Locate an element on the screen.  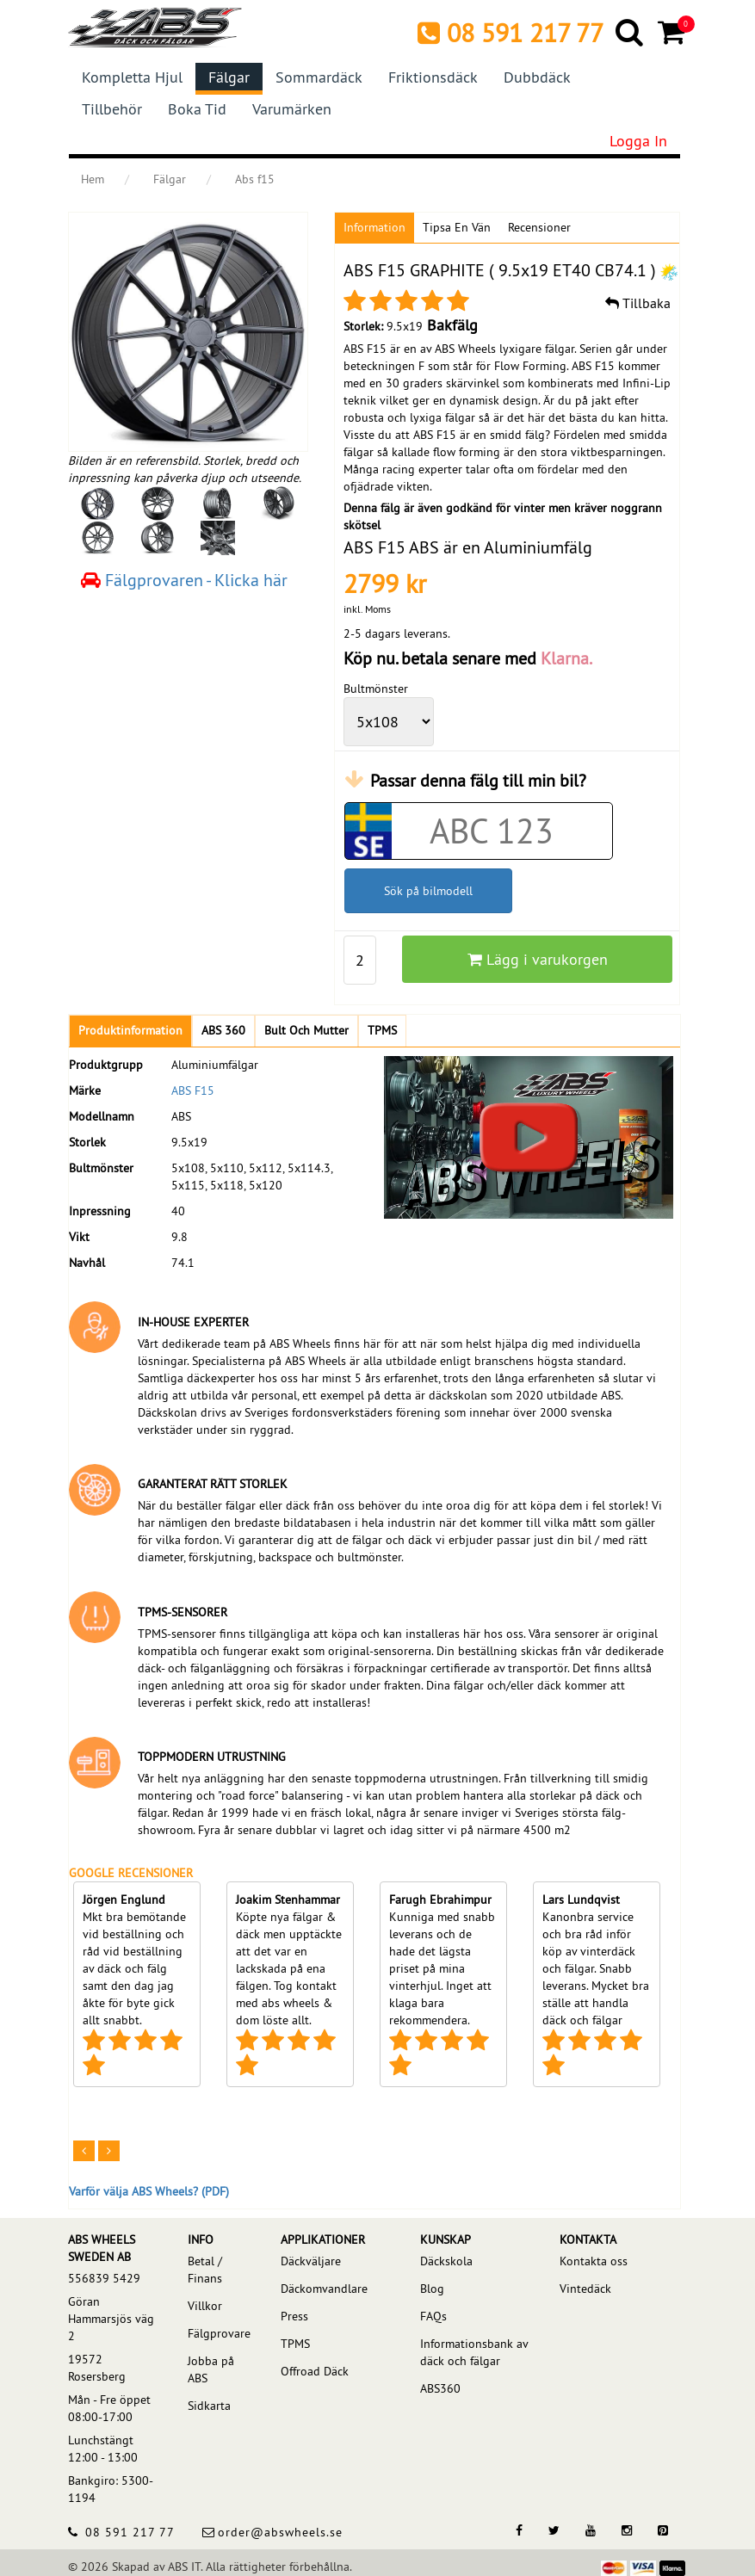
Tillbaka is located at coordinates (638, 303).